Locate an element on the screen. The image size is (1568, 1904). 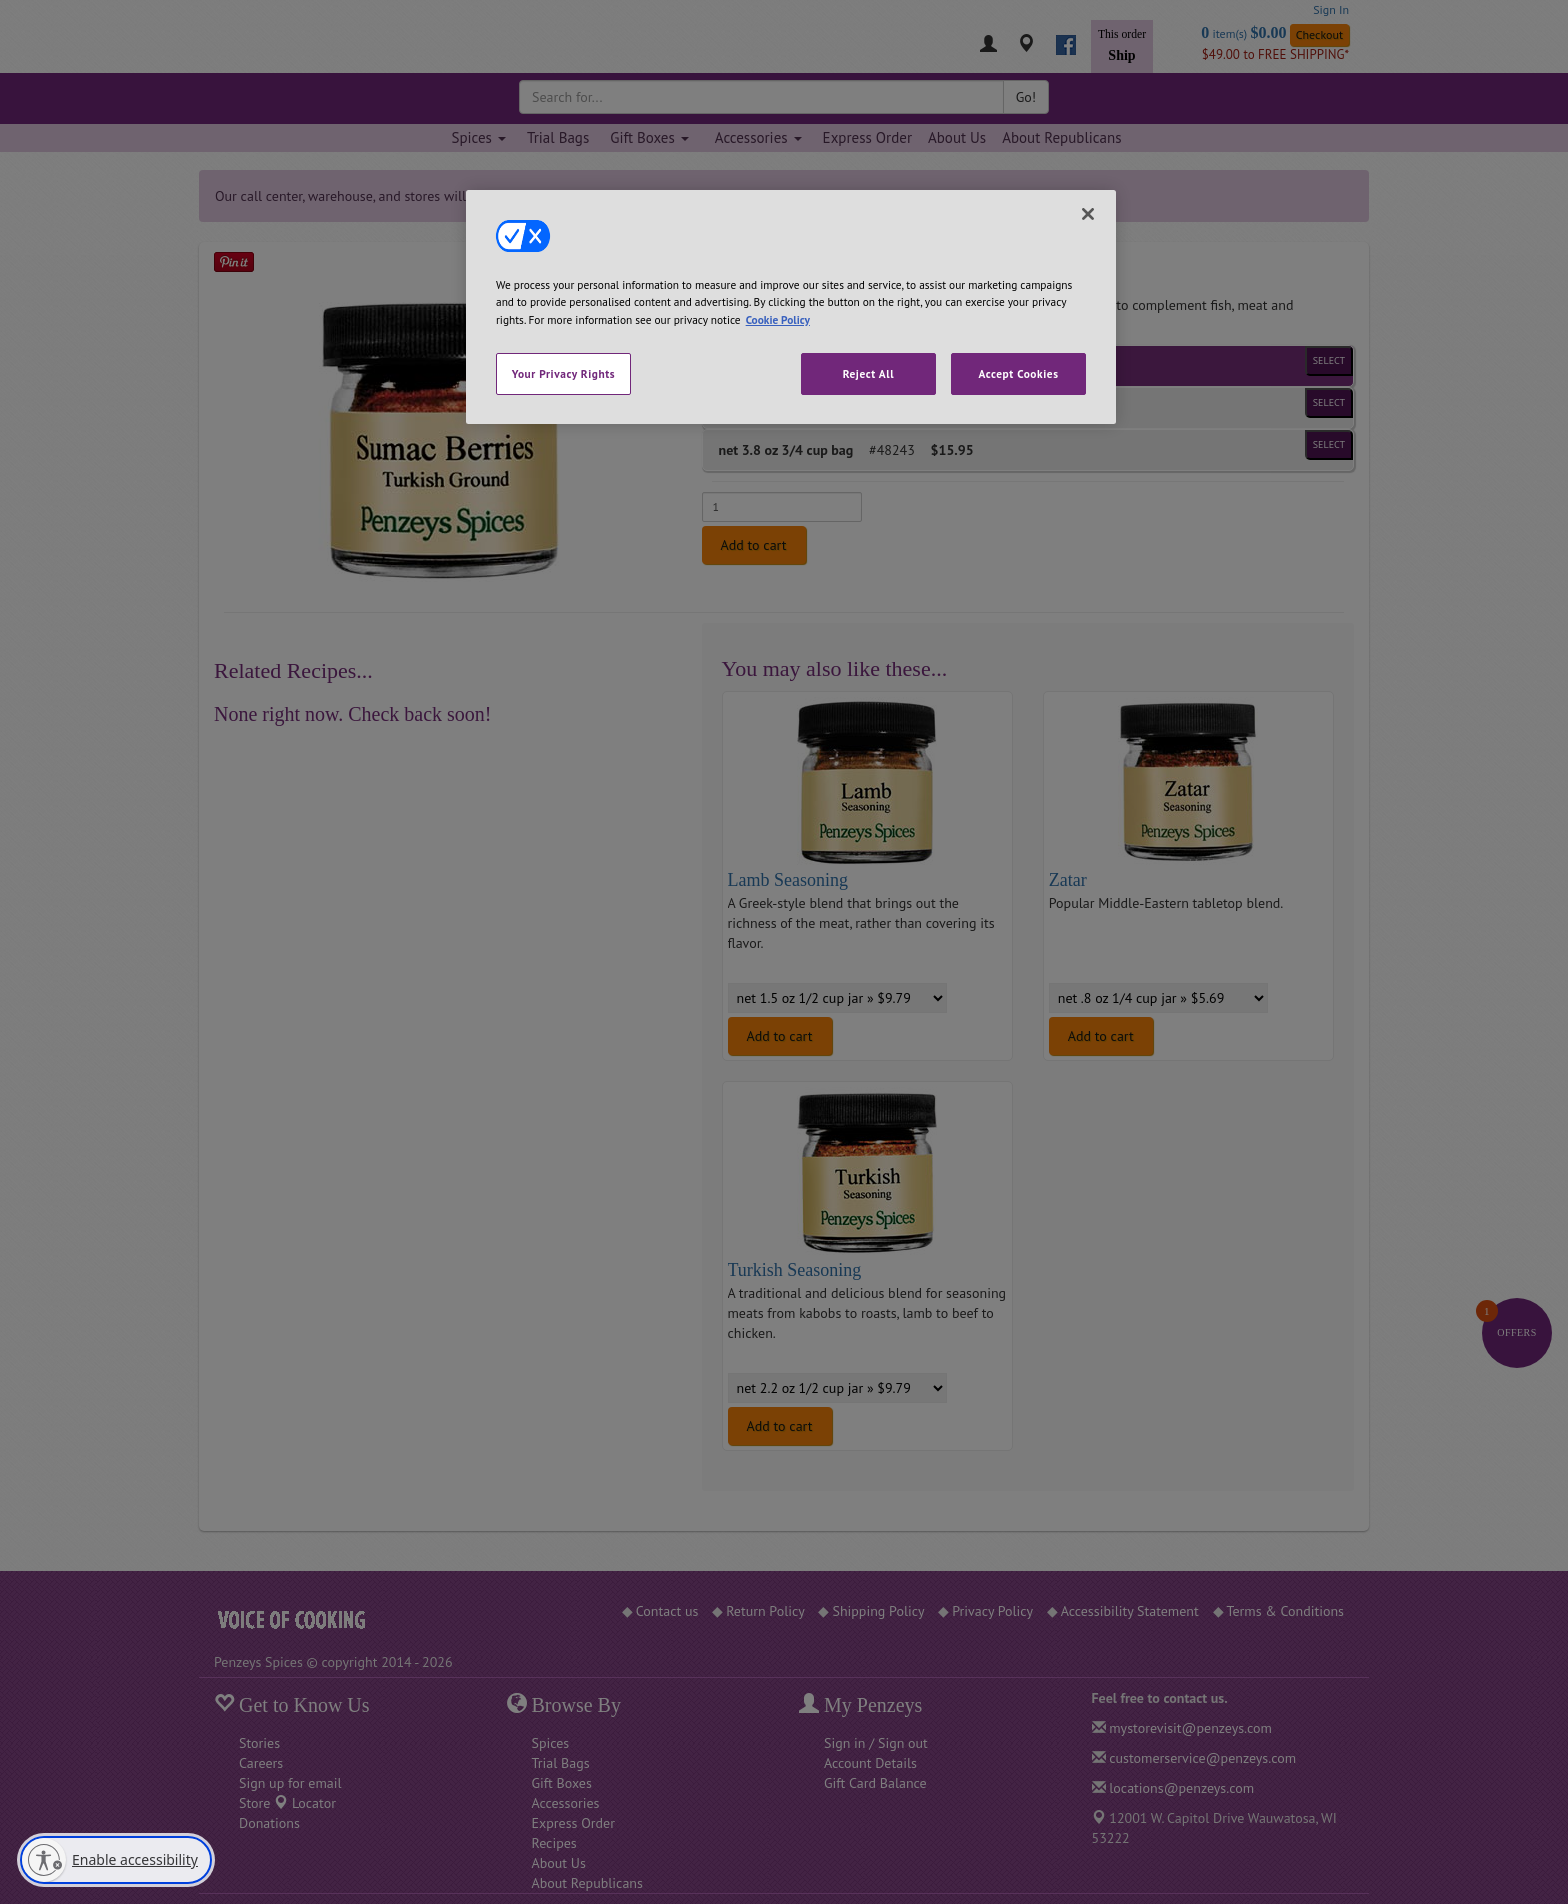
[Enable accessibility] is located at coordinates (116, 1860).